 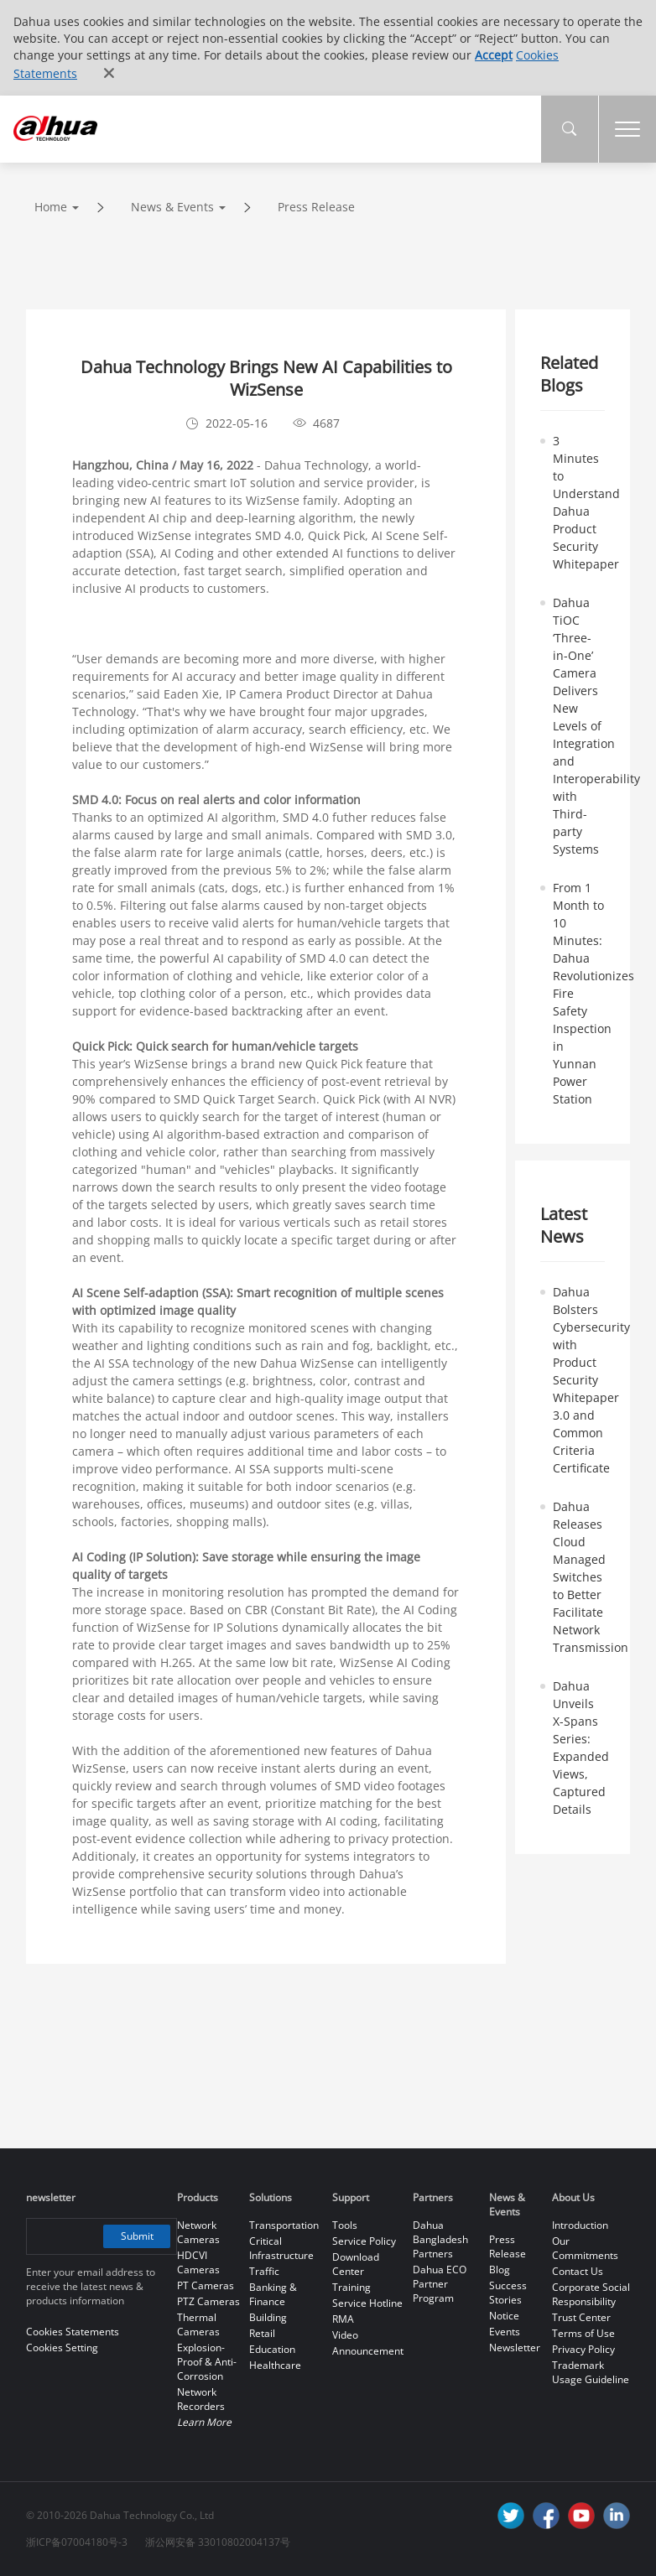 What do you see at coordinates (591, 2294) in the screenshot?
I see `Corporate Social Responsibility` at bounding box center [591, 2294].